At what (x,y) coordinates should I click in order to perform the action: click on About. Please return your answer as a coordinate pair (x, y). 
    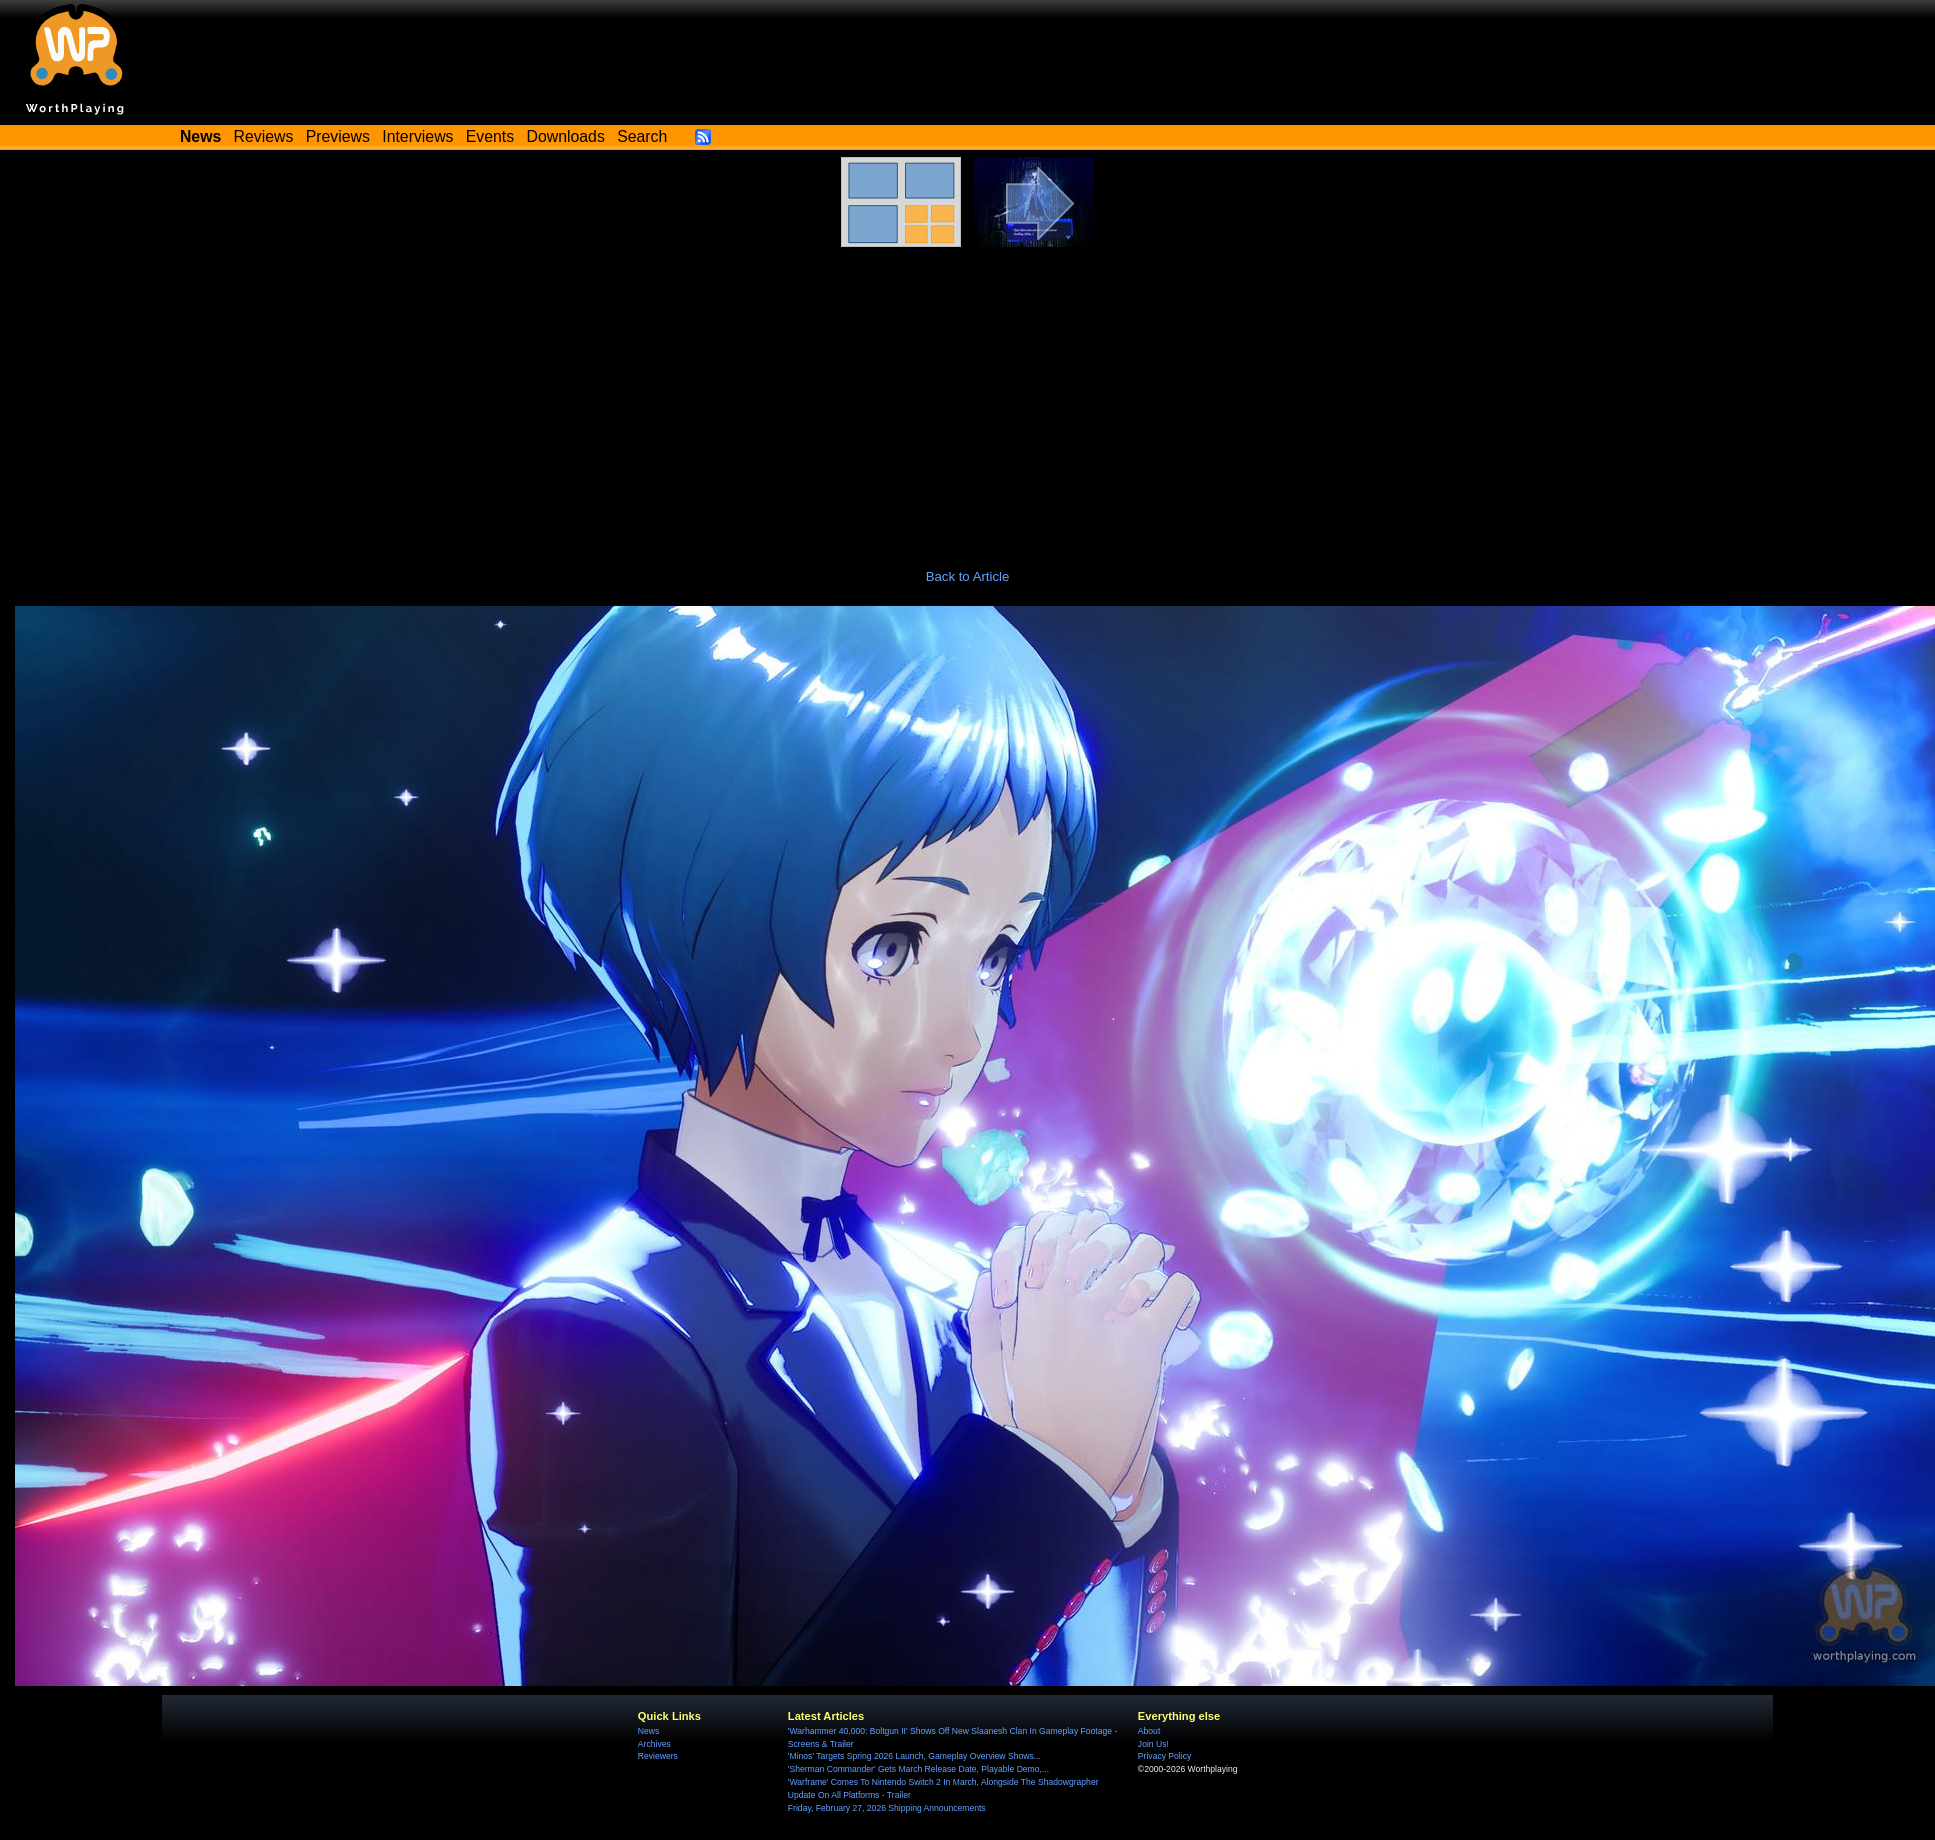
    Looking at the image, I should click on (1149, 1731).